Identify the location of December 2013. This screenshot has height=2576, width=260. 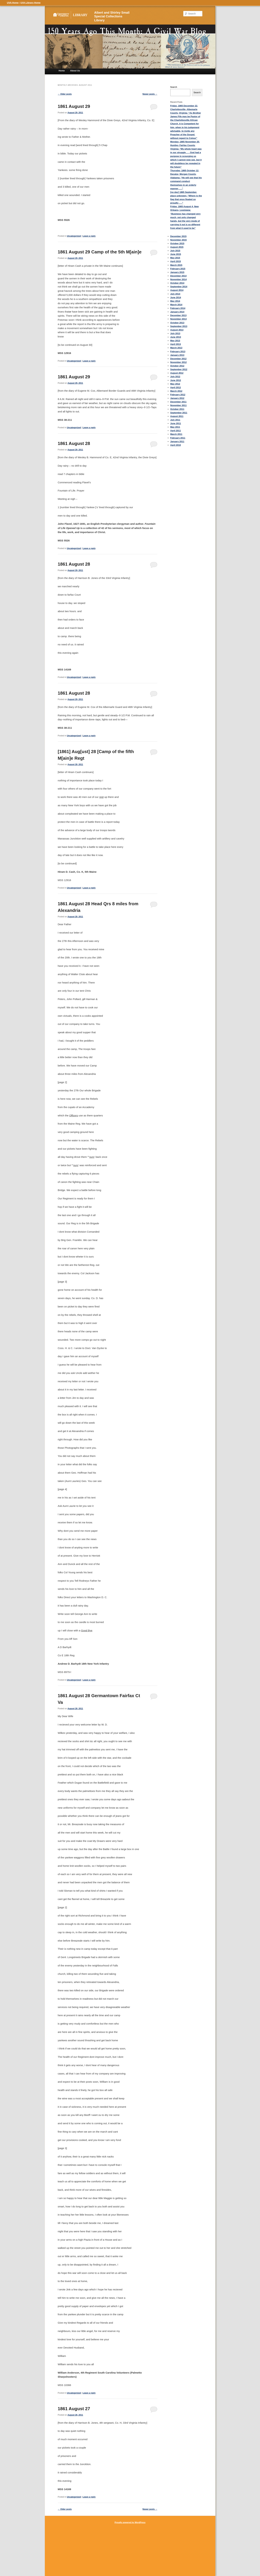
(178, 315).